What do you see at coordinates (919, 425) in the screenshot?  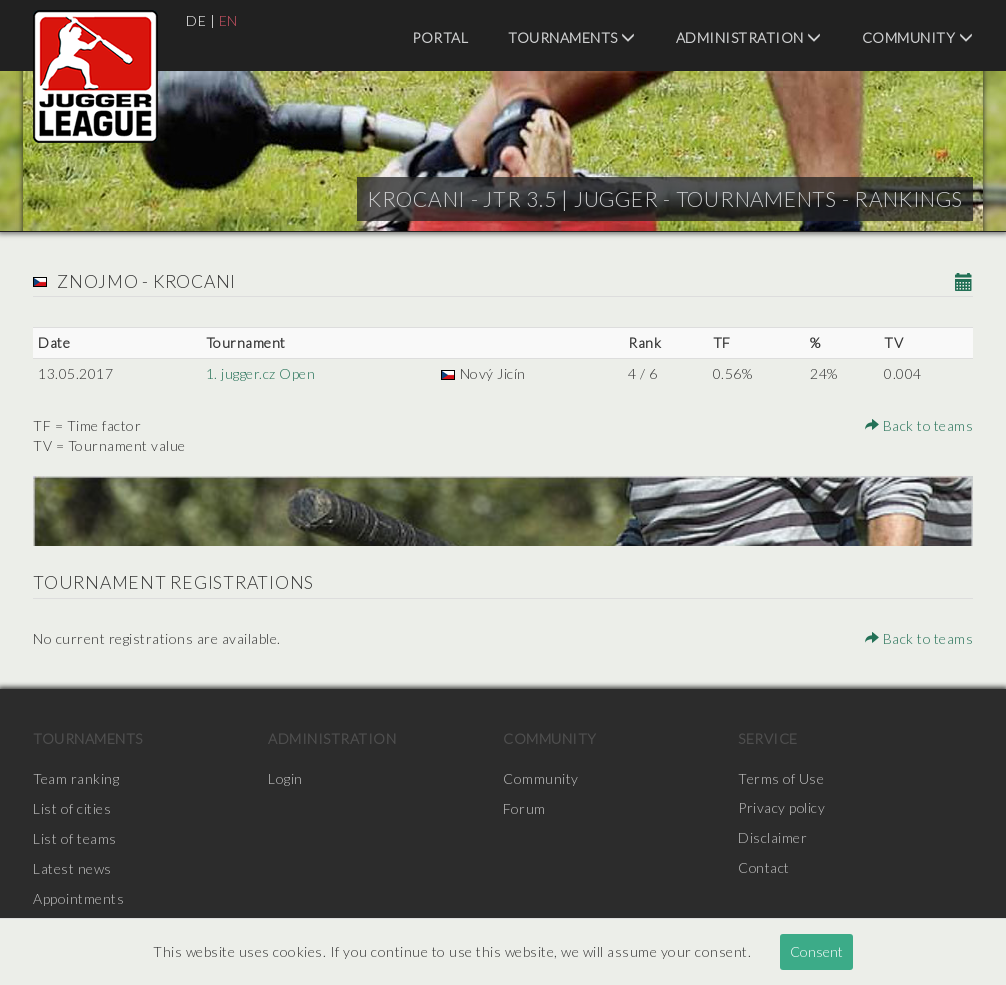 I see `Back to teams` at bounding box center [919, 425].